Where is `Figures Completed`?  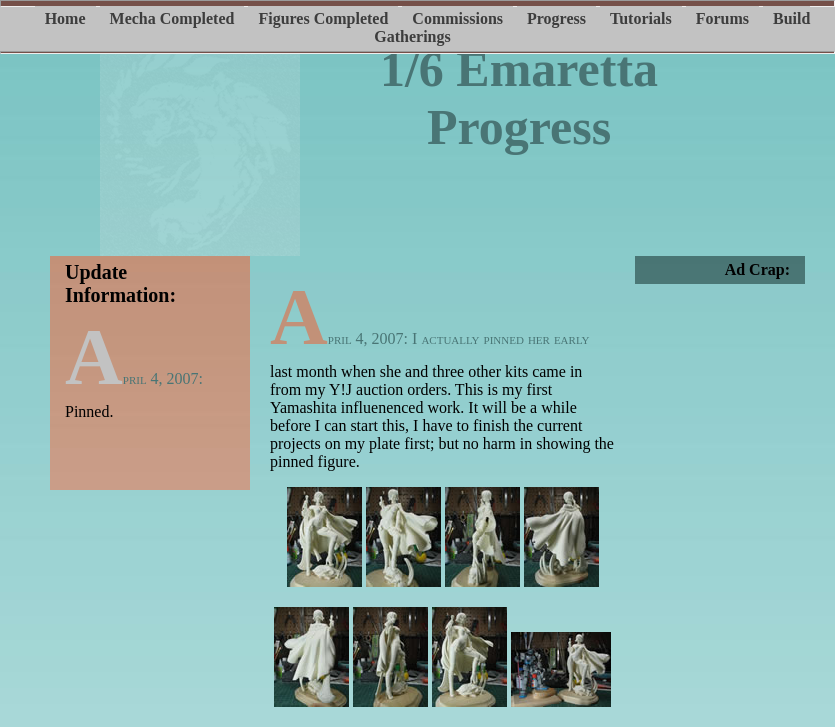
Figures Completed is located at coordinates (323, 18).